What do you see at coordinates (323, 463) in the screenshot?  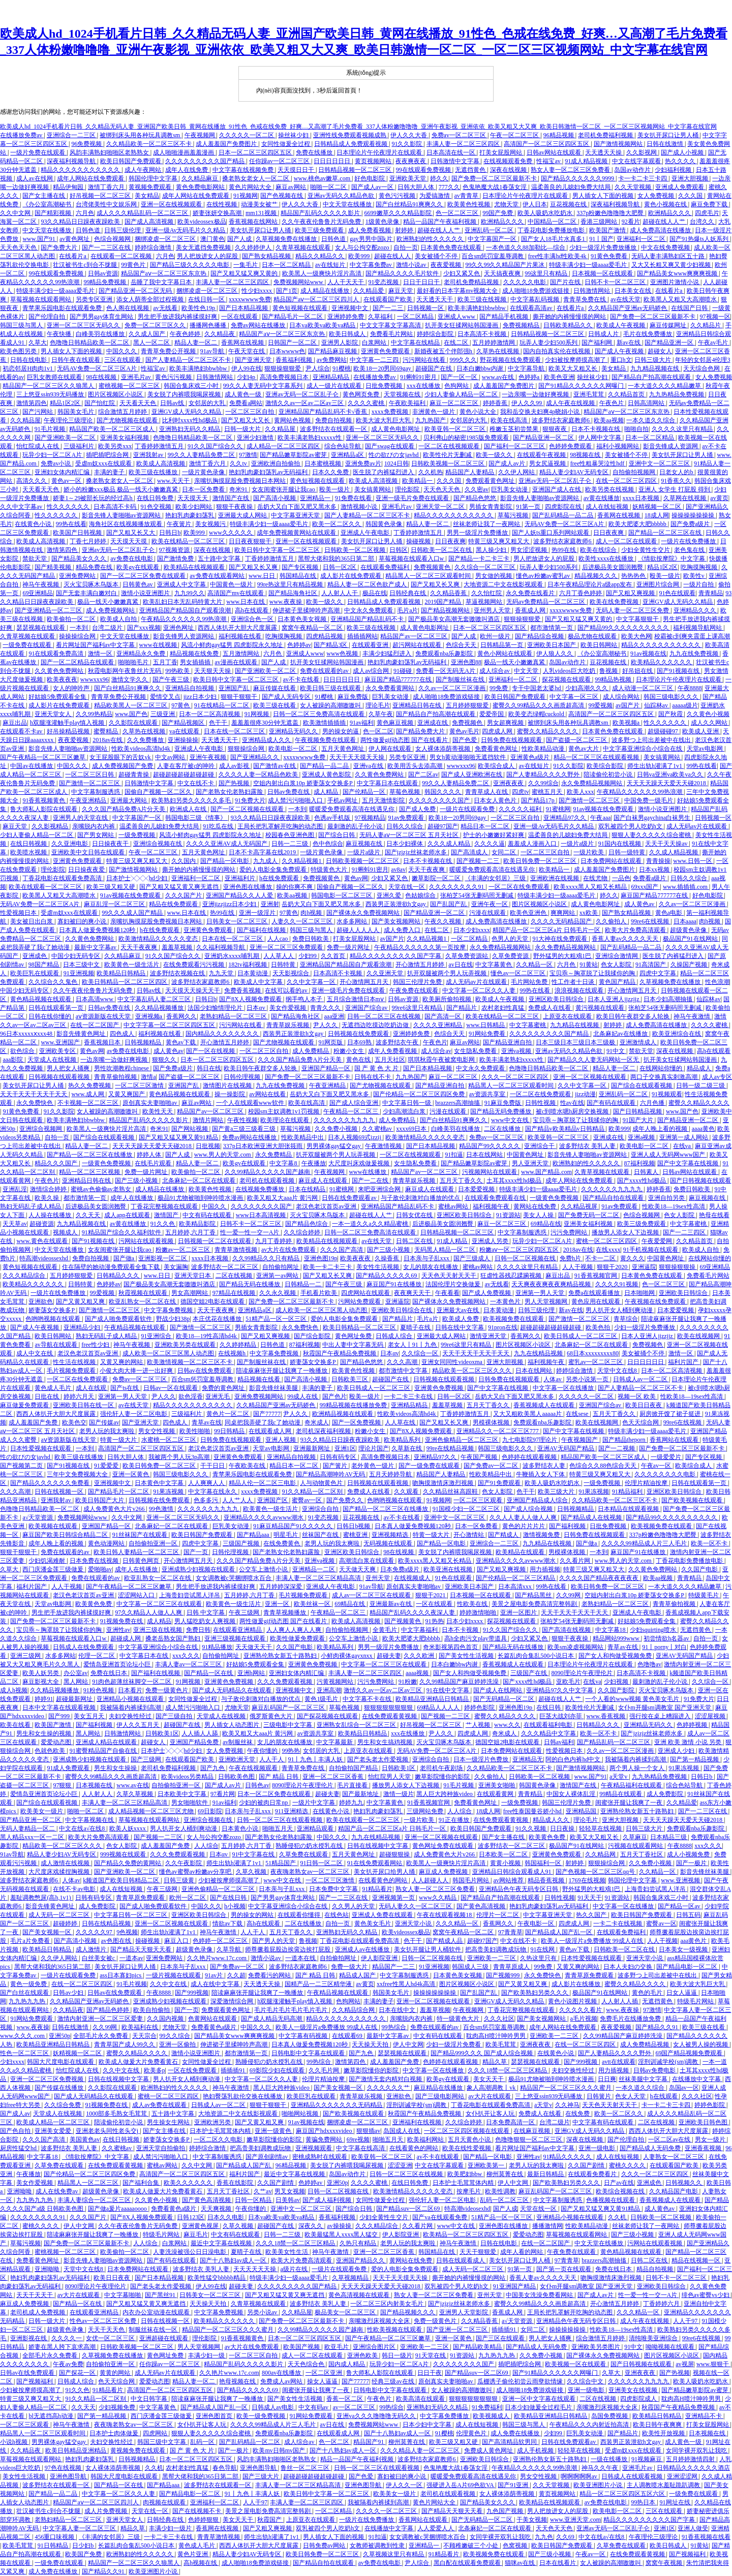 I see `日本蜜桃视频` at bounding box center [323, 463].